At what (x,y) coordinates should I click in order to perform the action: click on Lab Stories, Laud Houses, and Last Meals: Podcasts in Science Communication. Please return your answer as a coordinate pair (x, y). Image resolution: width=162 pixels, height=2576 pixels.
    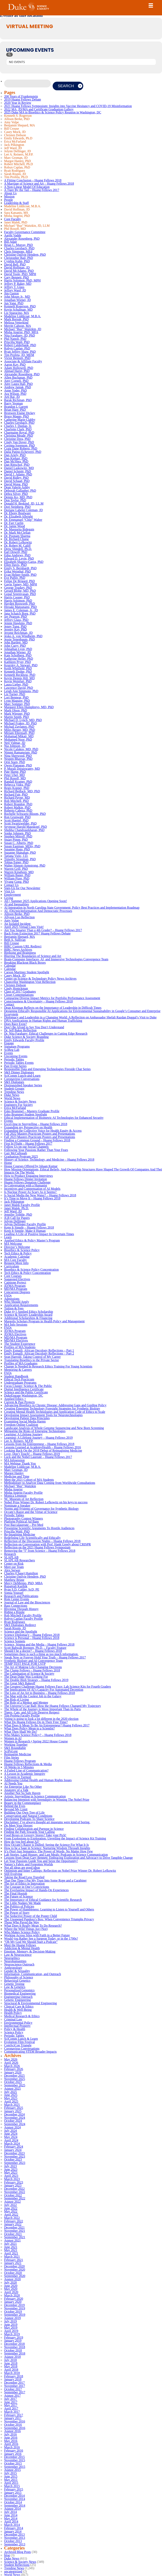
    Looking at the image, I should click on (56, 1854).